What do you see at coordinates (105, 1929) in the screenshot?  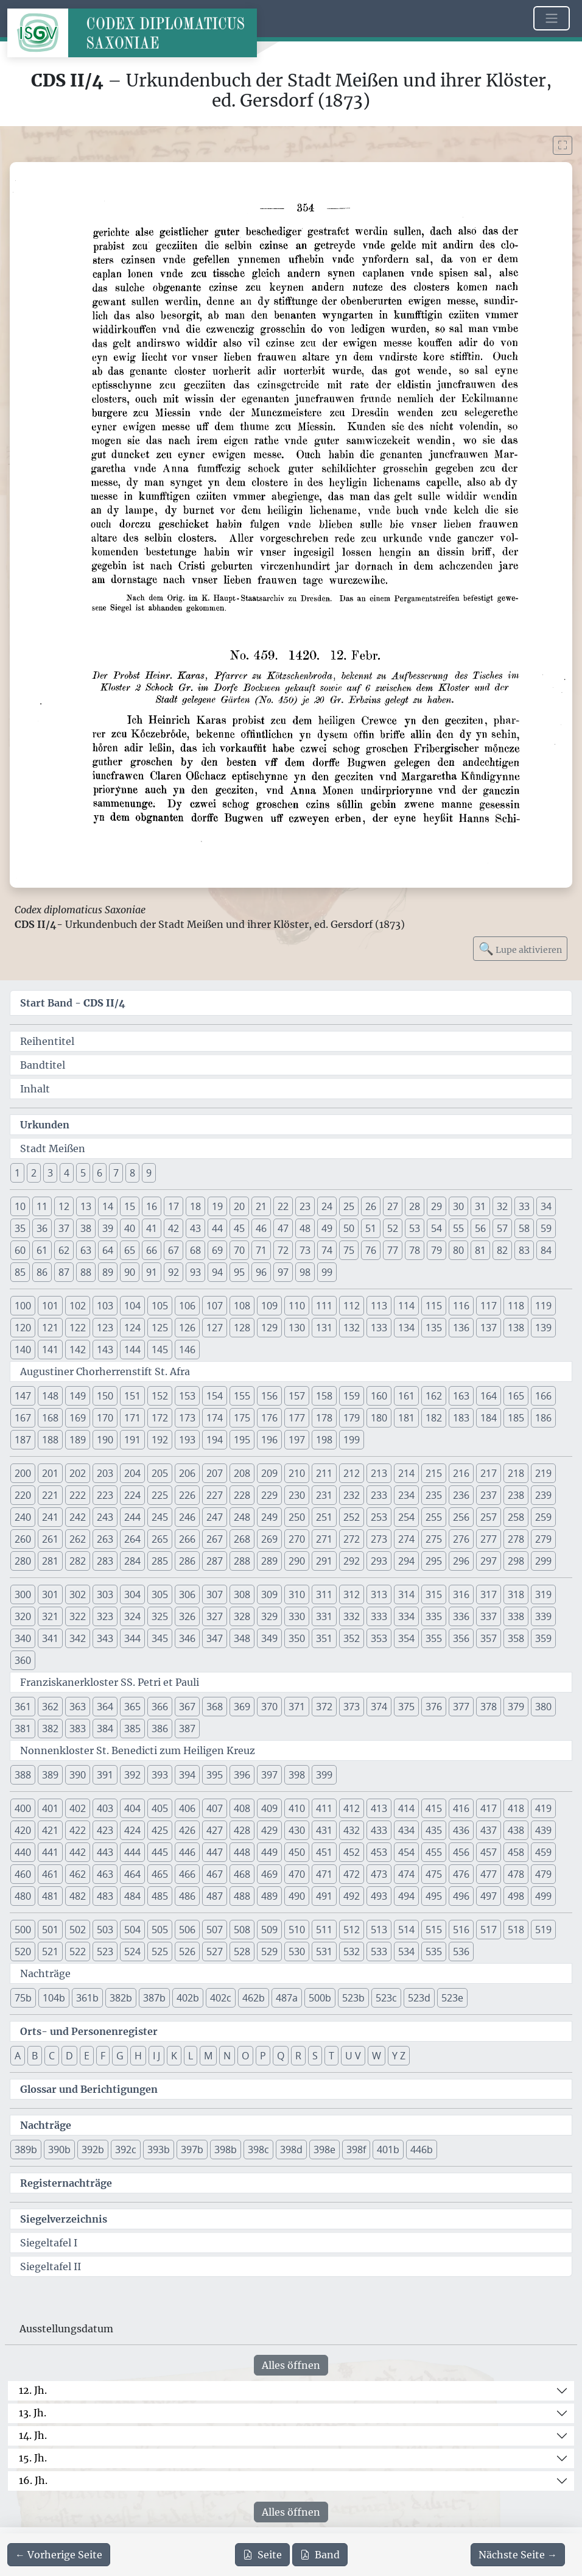 I see `503 [button]` at bounding box center [105, 1929].